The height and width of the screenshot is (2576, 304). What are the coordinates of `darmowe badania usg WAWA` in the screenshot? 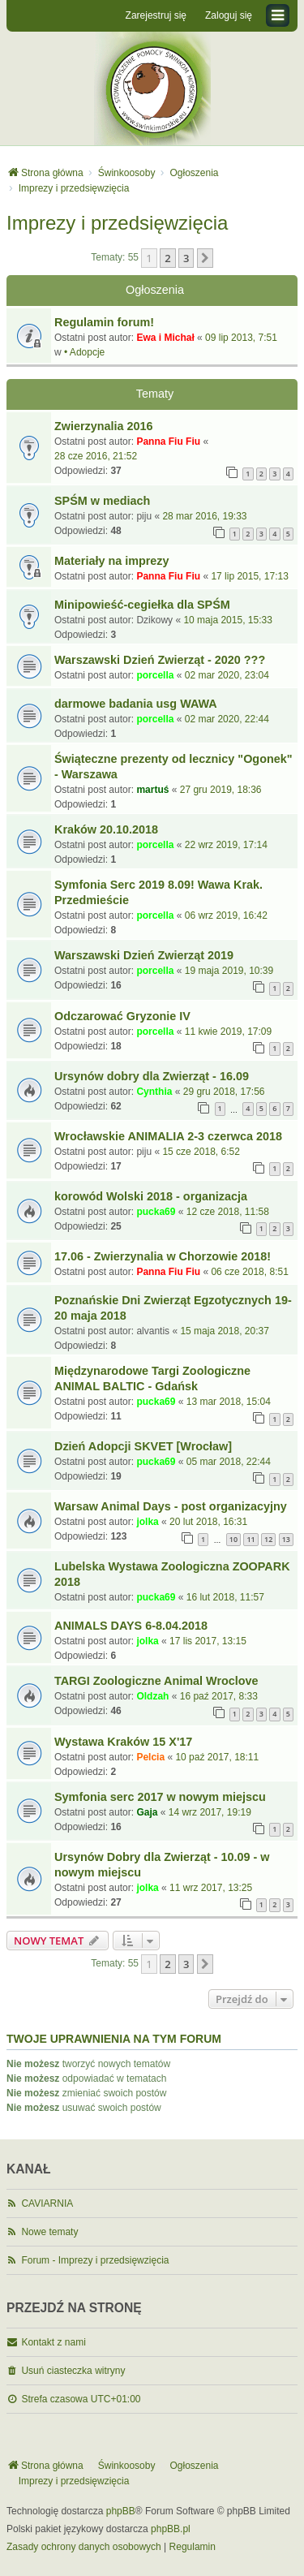 It's located at (135, 703).